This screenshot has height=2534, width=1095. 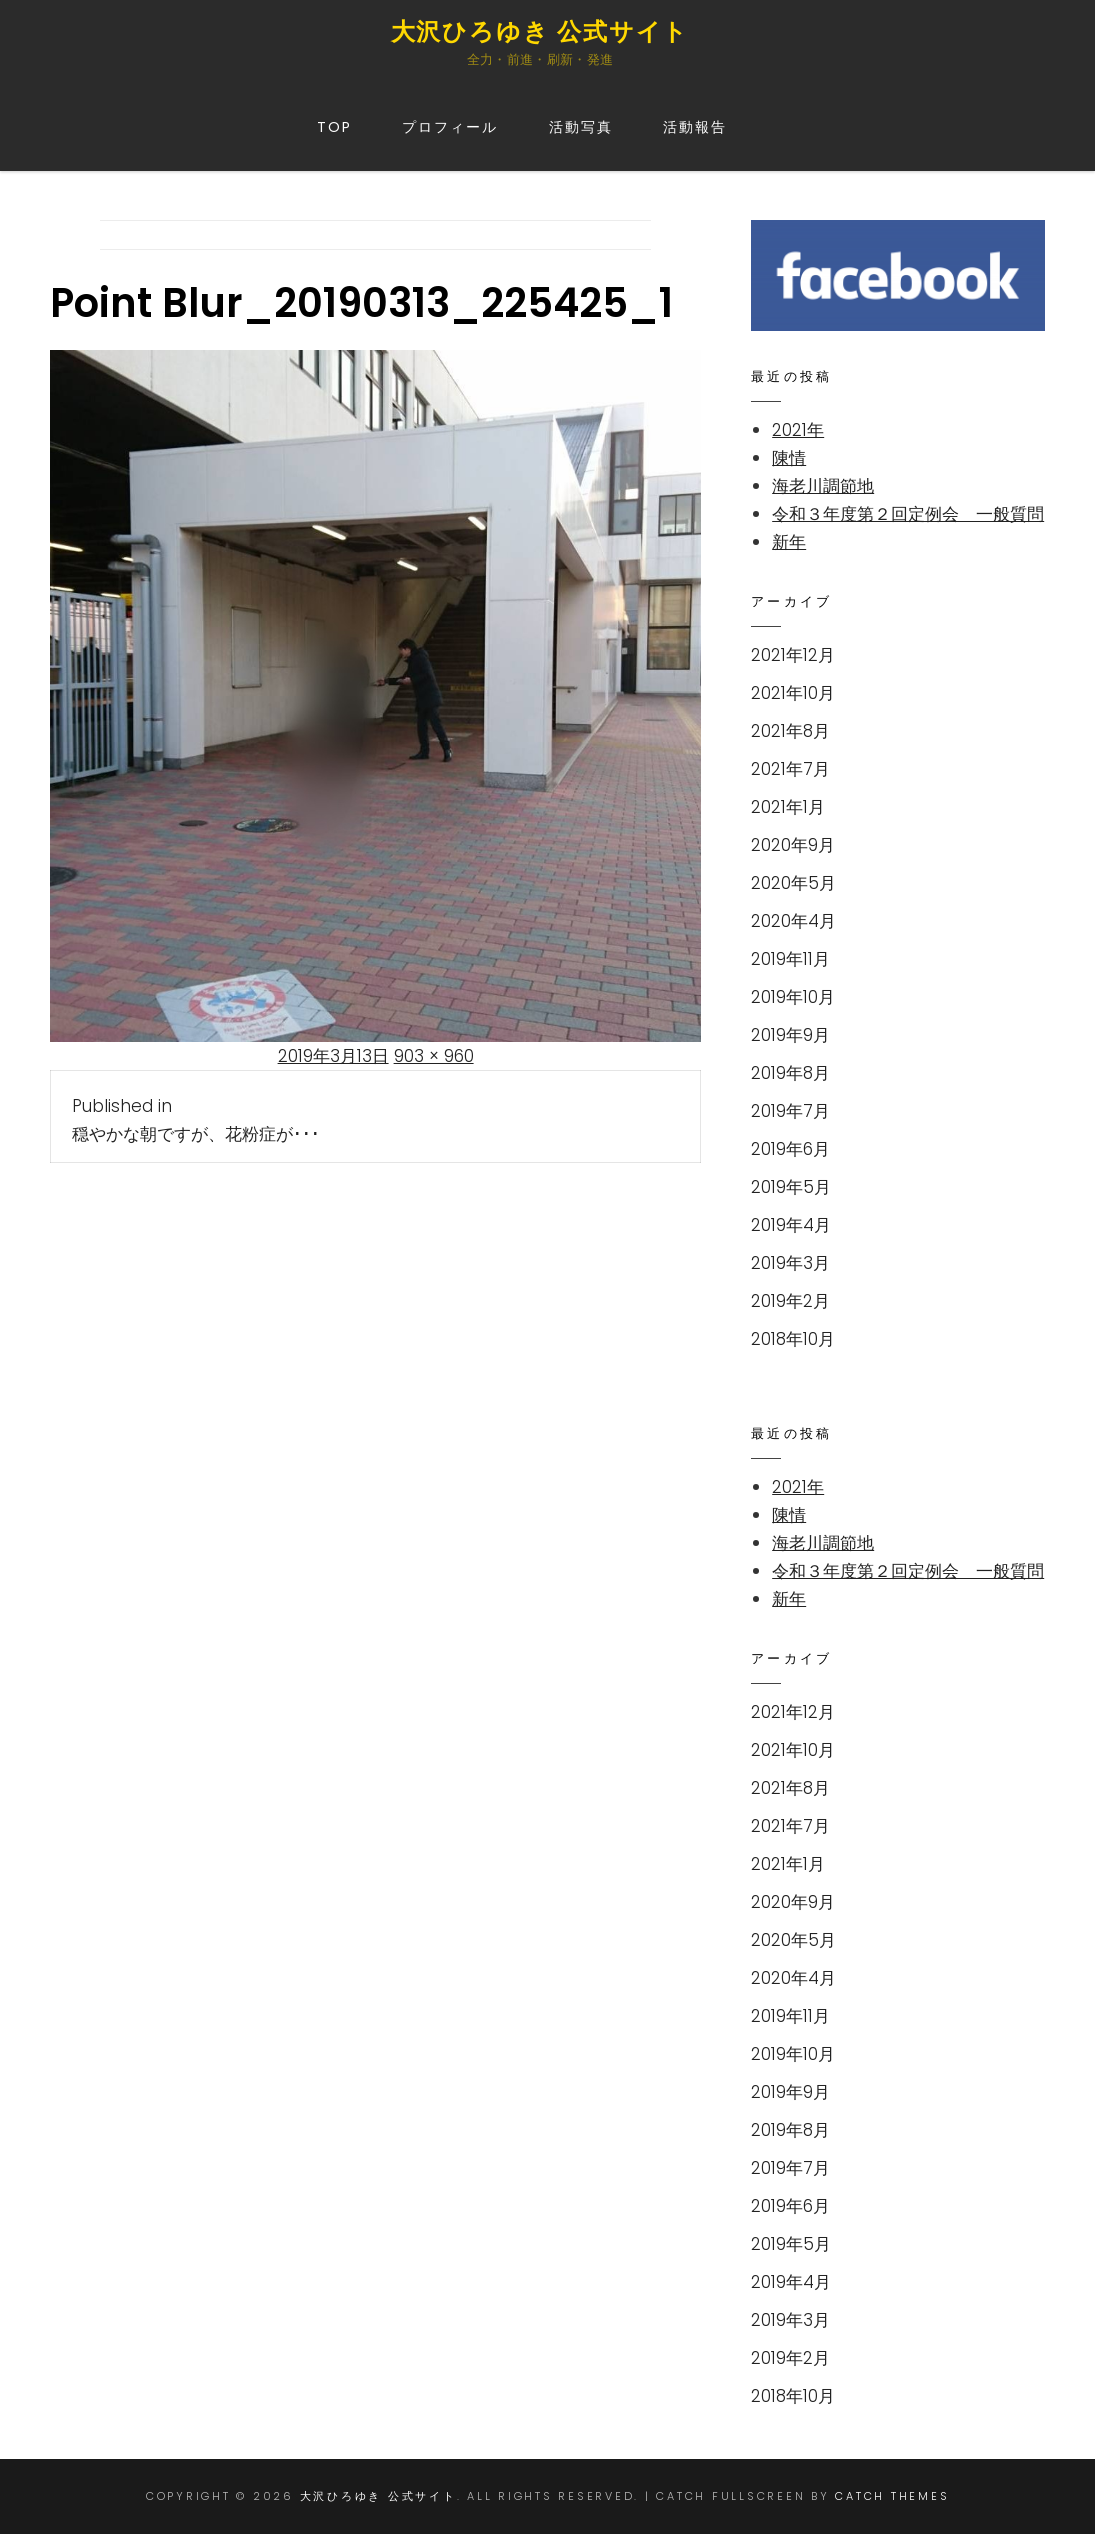 What do you see at coordinates (790, 959) in the screenshot?
I see `2019年11月` at bounding box center [790, 959].